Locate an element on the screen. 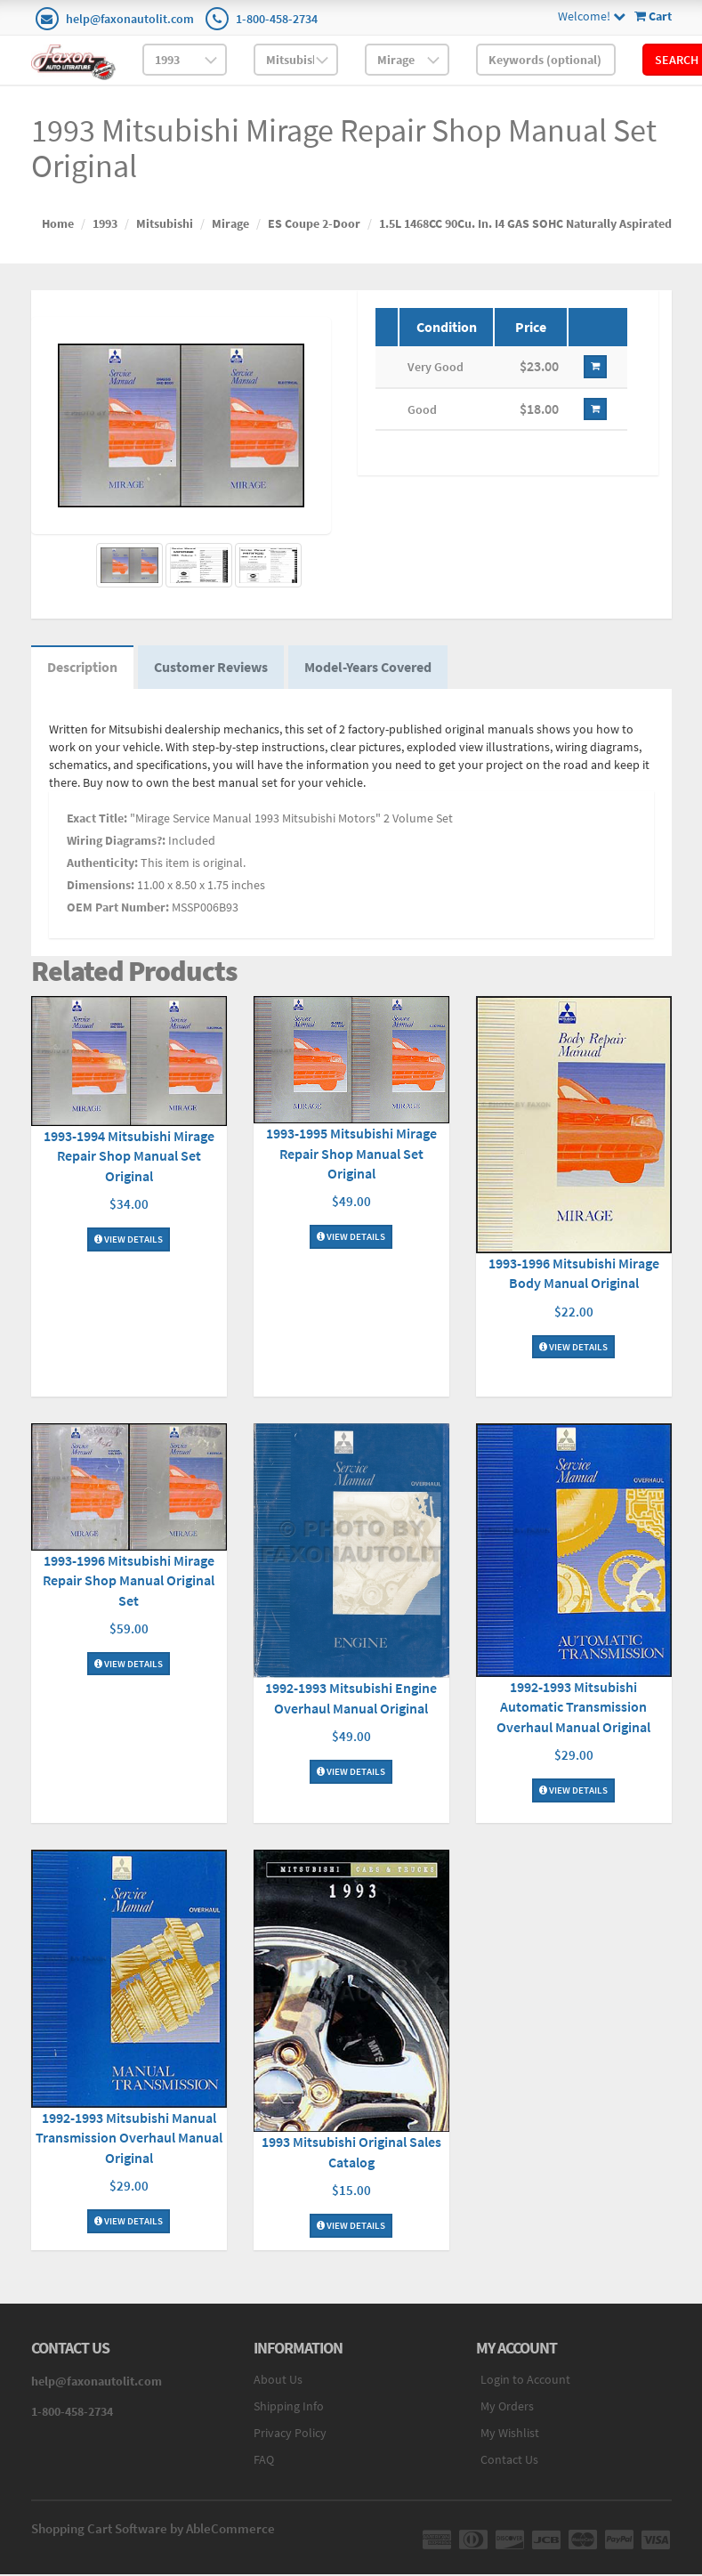 This screenshot has height=2576, width=702. Customer Reviews [tab] is located at coordinates (216, 669).